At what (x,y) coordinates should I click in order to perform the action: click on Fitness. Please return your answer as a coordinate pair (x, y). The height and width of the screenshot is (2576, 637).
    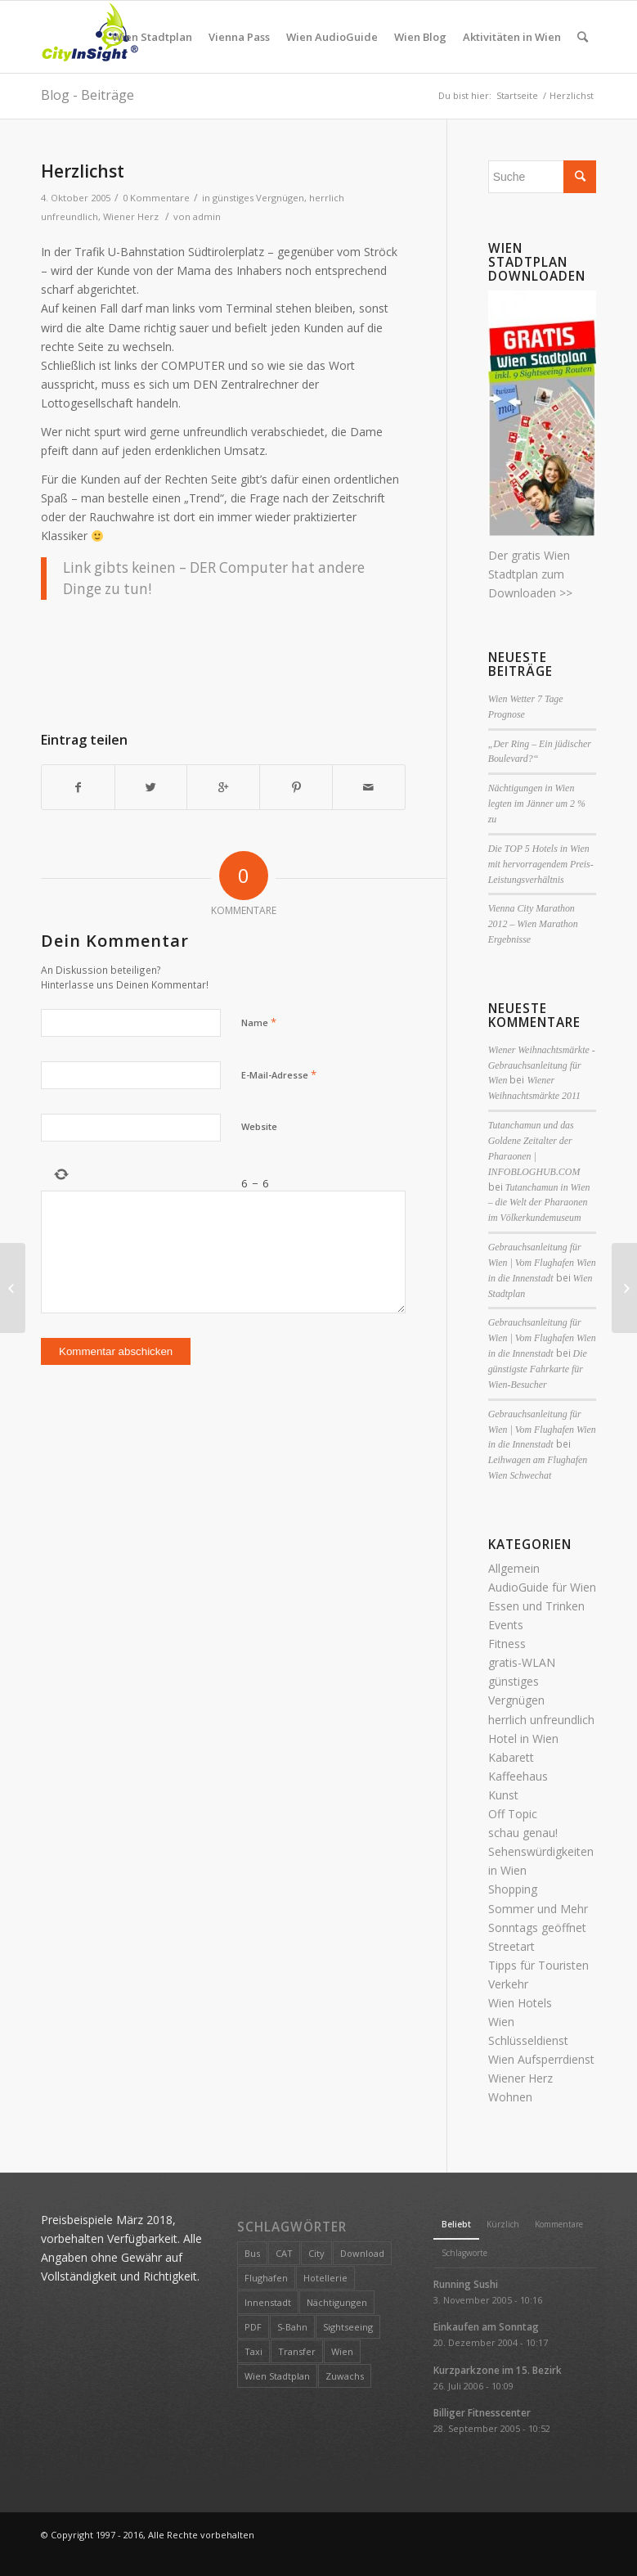
    Looking at the image, I should click on (507, 1643).